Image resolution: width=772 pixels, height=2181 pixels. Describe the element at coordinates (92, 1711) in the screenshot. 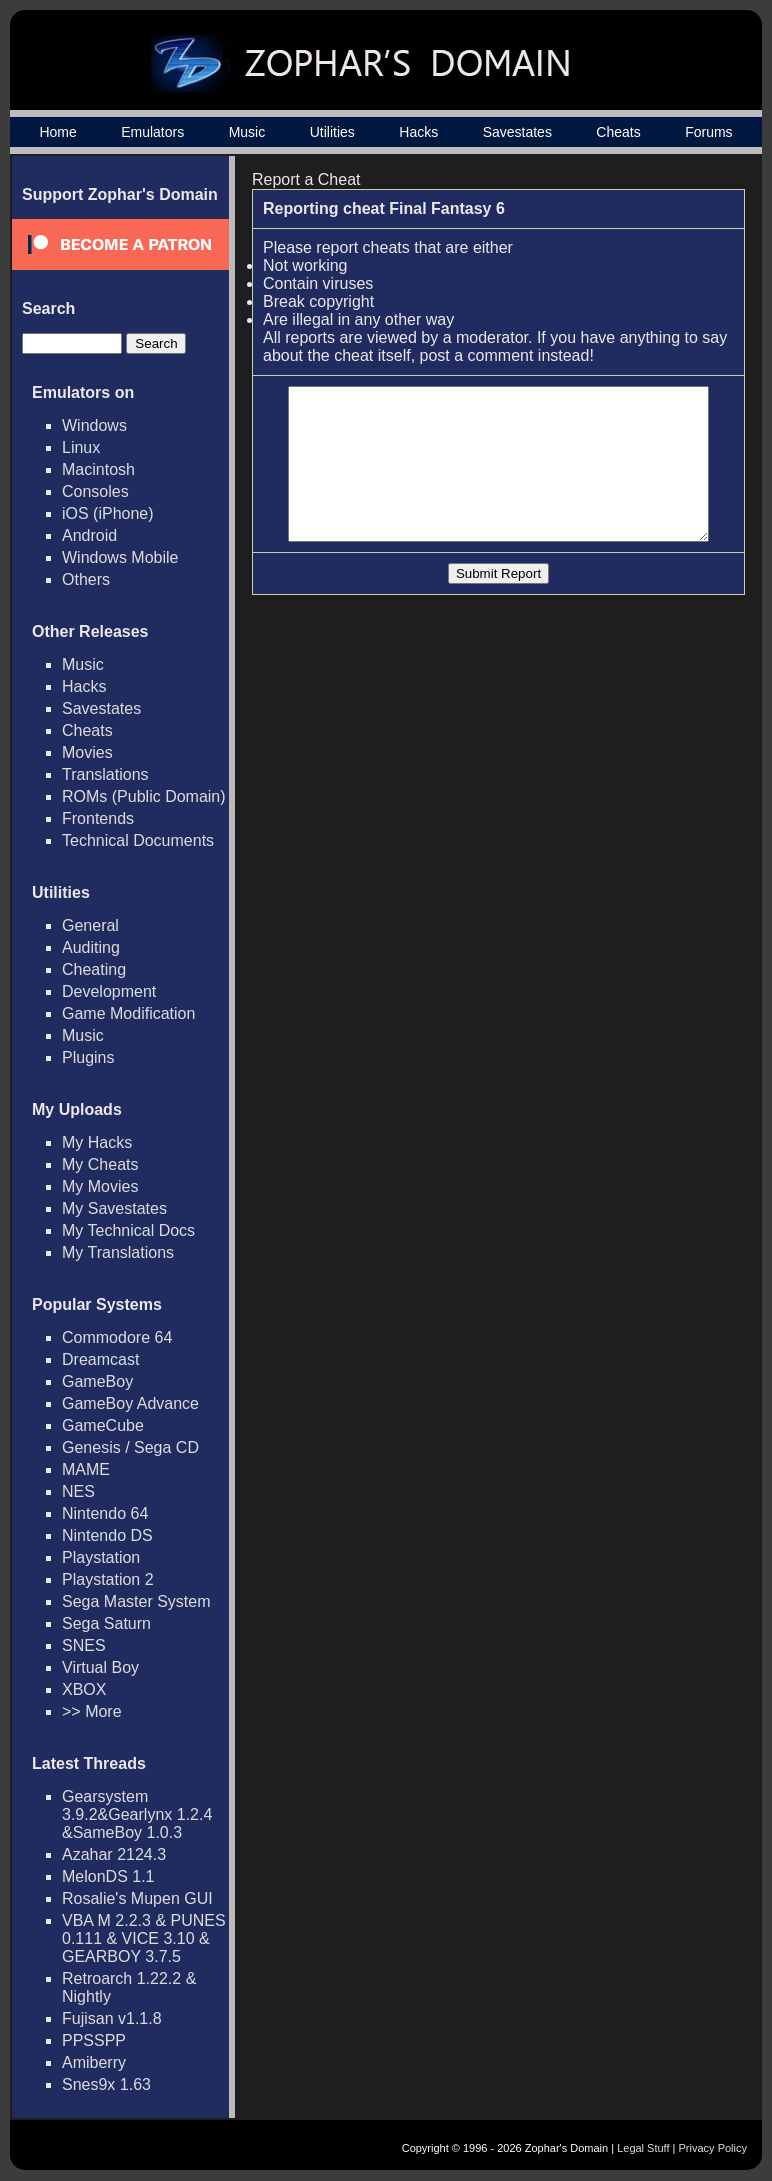

I see `>> More` at that location.